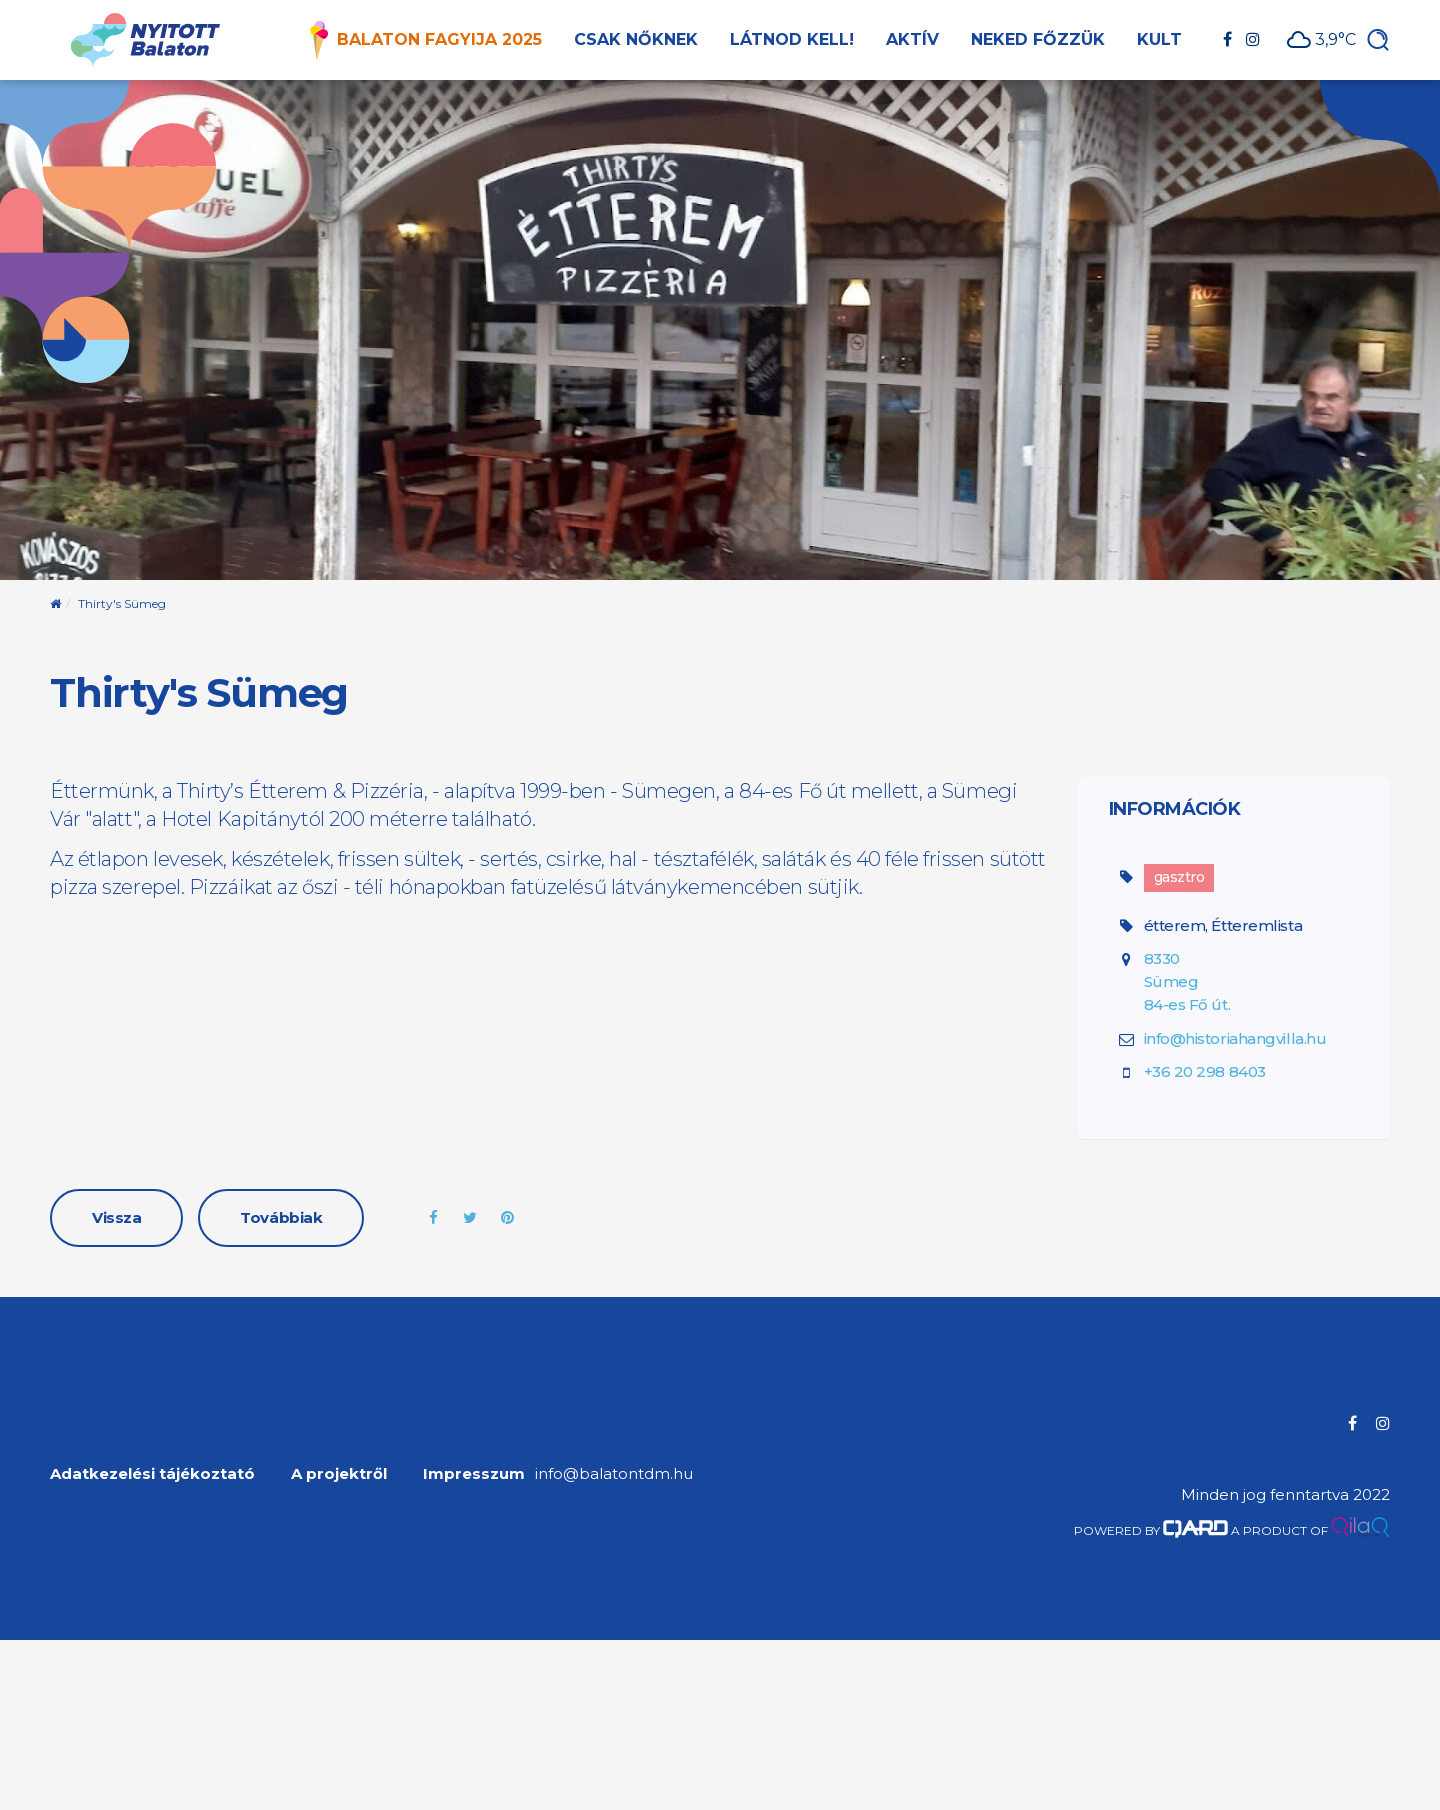  I want to click on info@historiahangvilla.hu, so click(1235, 1038).